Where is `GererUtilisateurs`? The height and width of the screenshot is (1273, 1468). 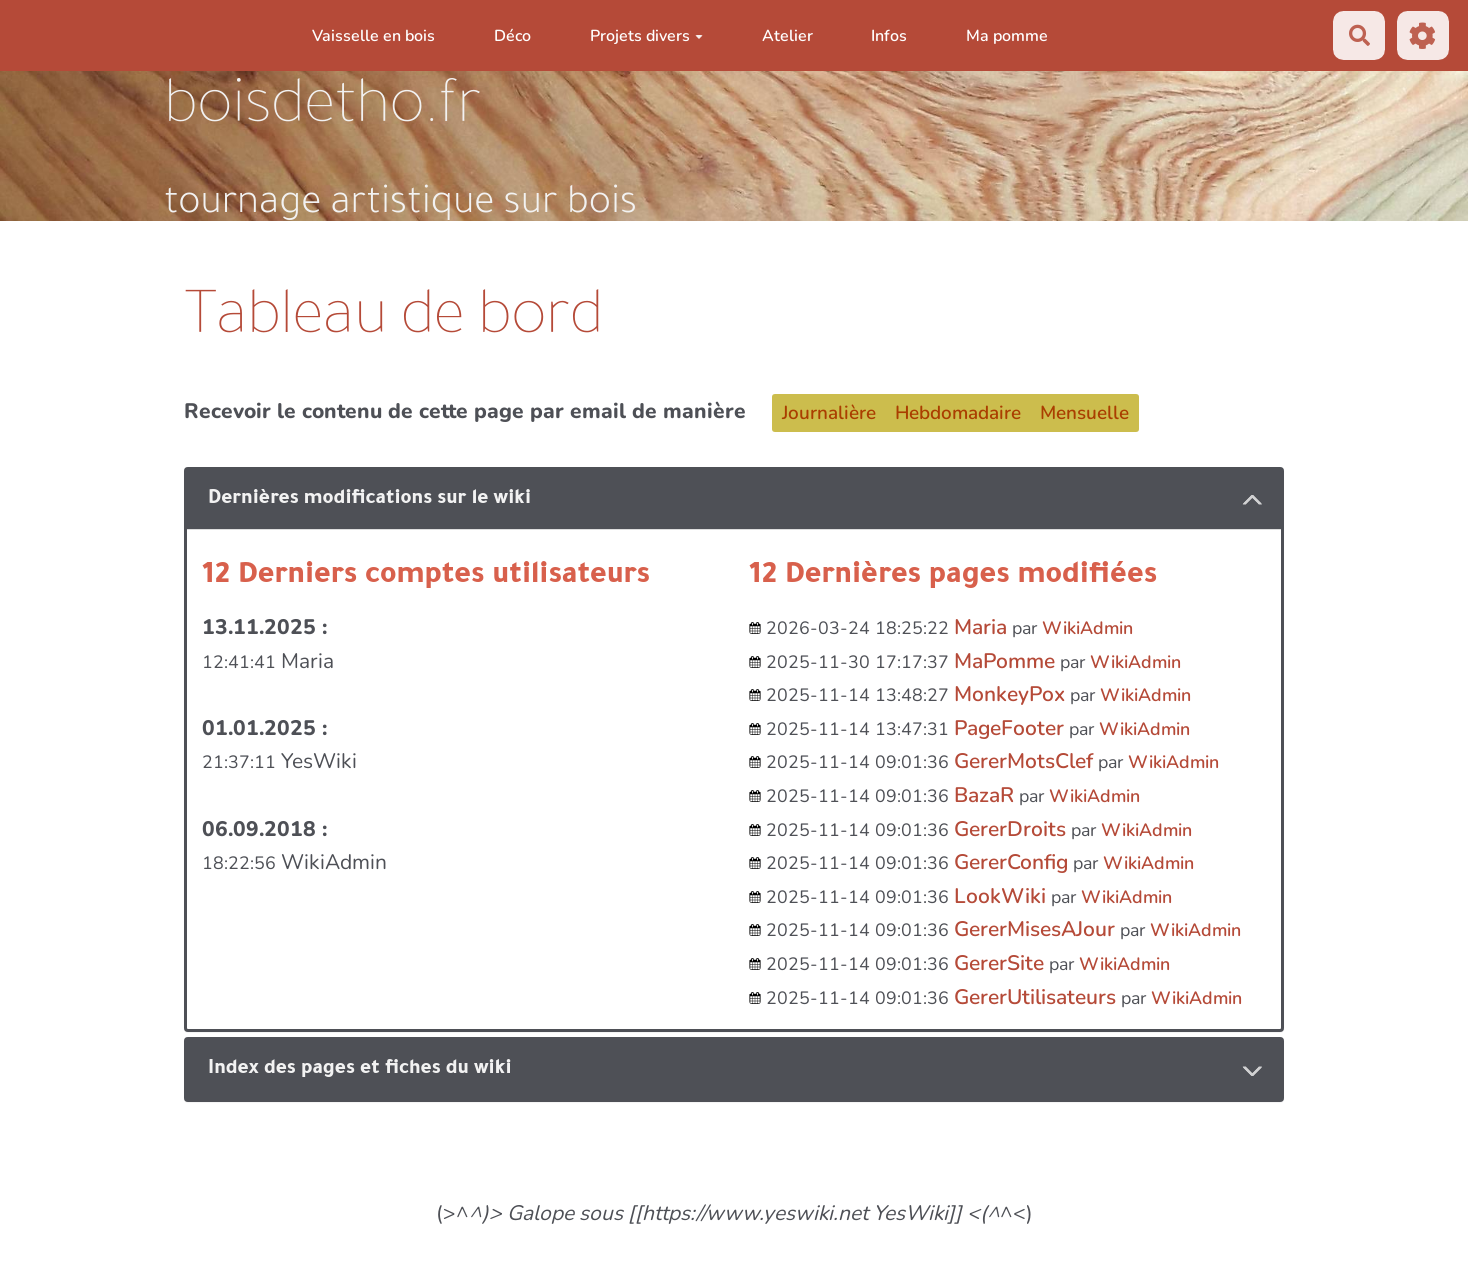
GererUtilisateurs is located at coordinates (1035, 997).